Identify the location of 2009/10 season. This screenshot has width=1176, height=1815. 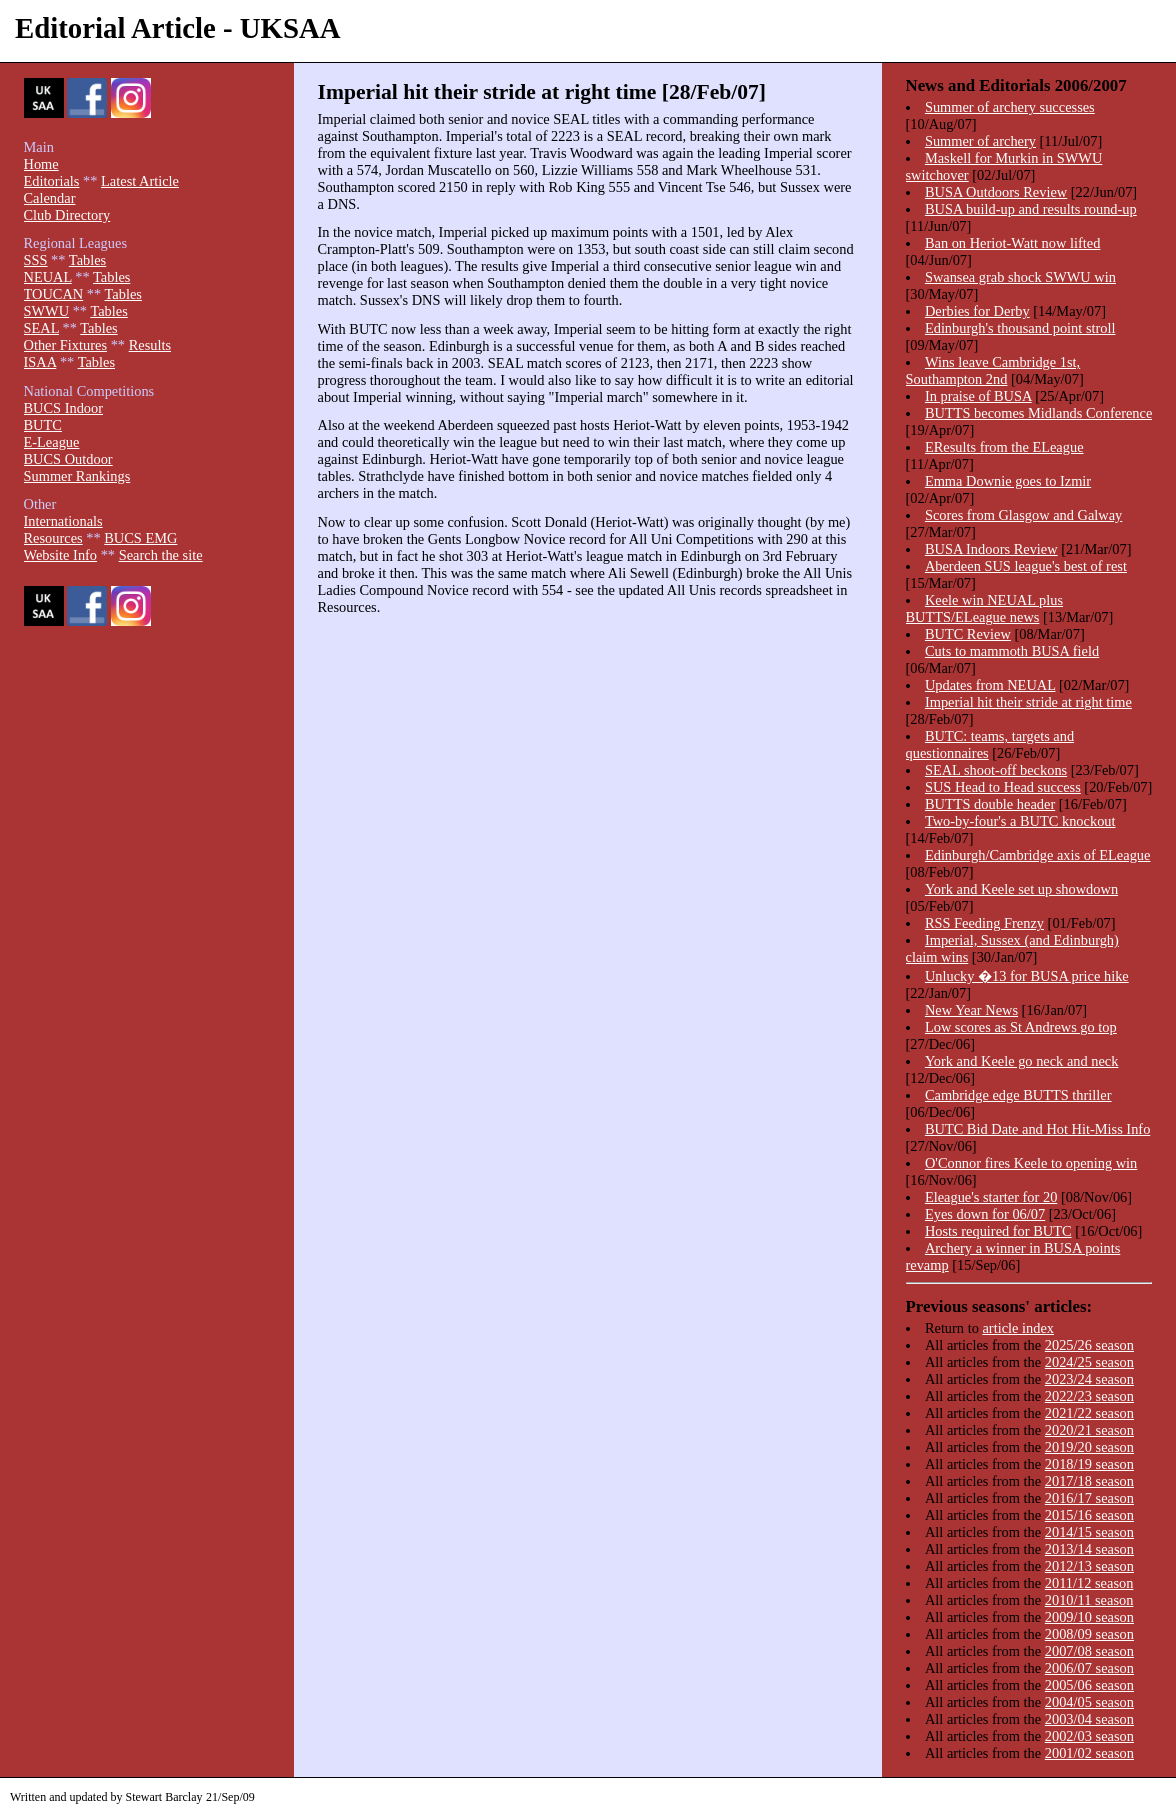
(1089, 1617).